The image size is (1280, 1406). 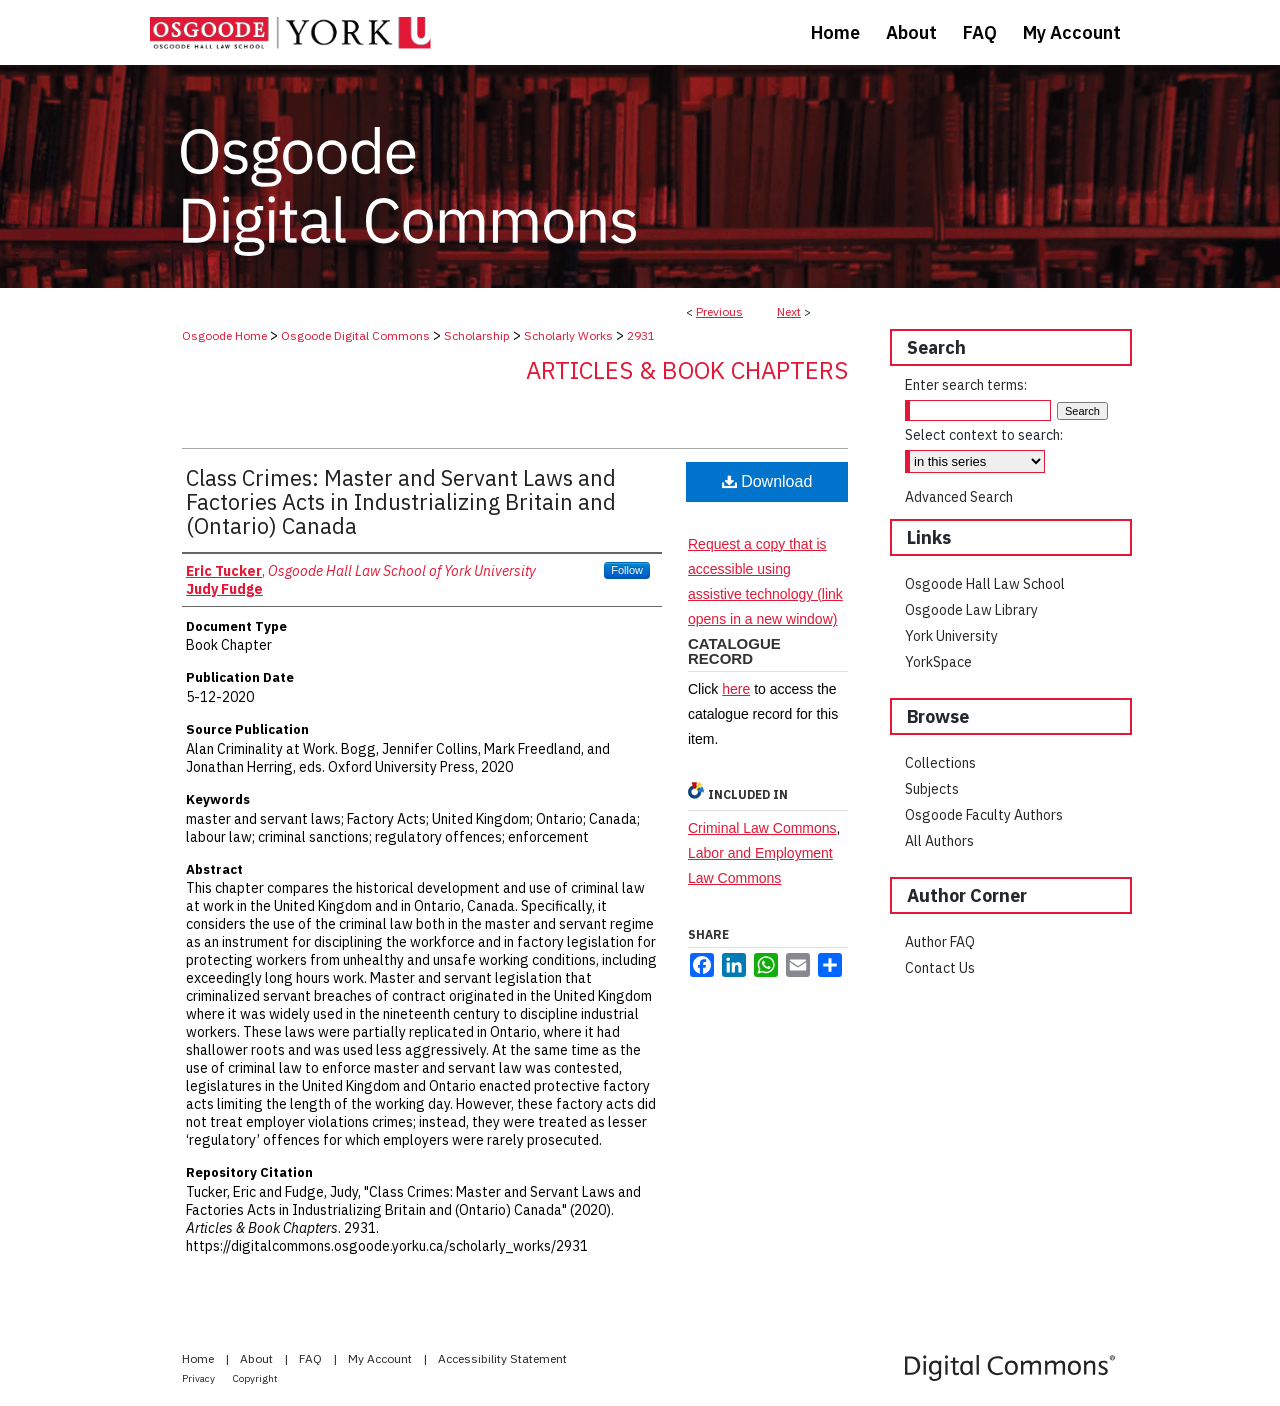 What do you see at coordinates (568, 335) in the screenshot?
I see `Scholarly Works` at bounding box center [568, 335].